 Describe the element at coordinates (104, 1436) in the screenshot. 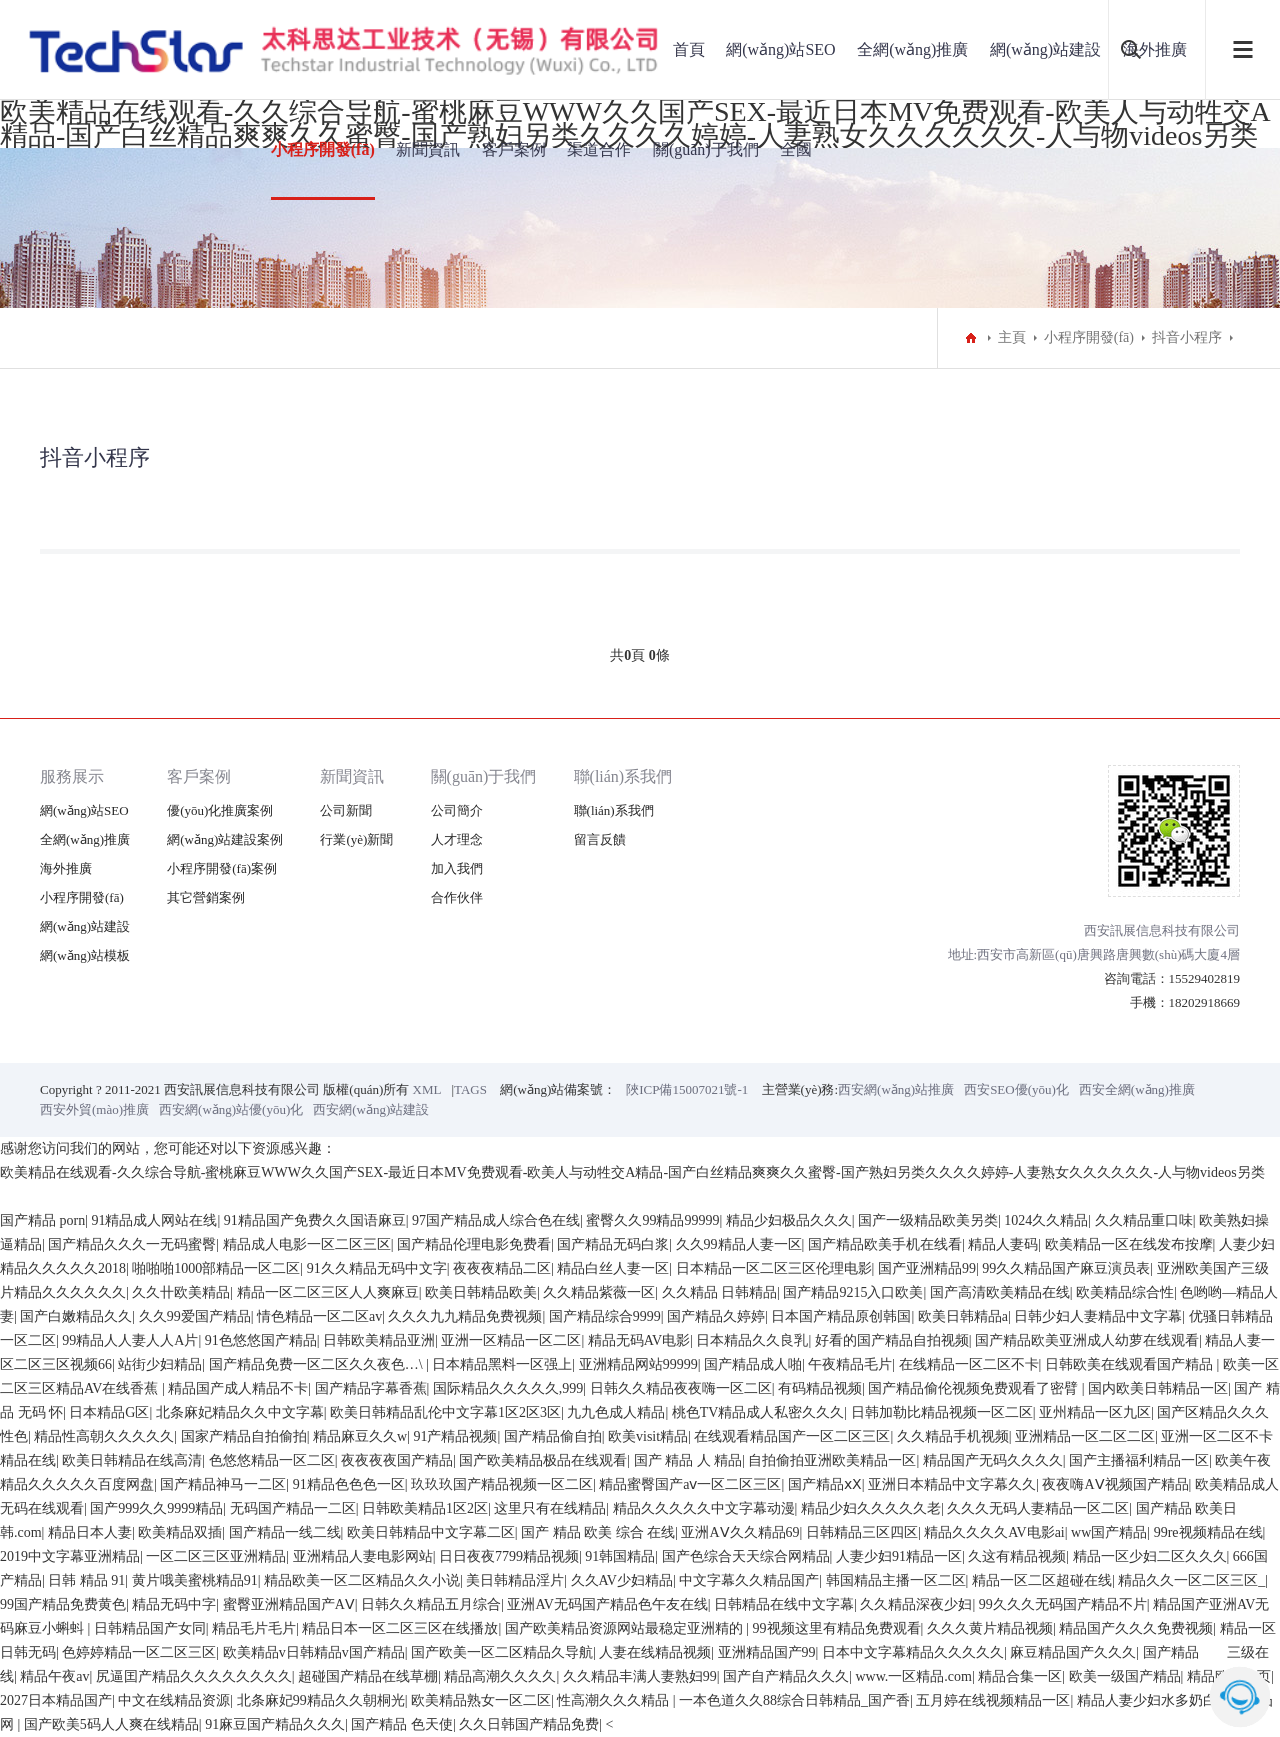

I see `精品性高朝久久久久久` at that location.